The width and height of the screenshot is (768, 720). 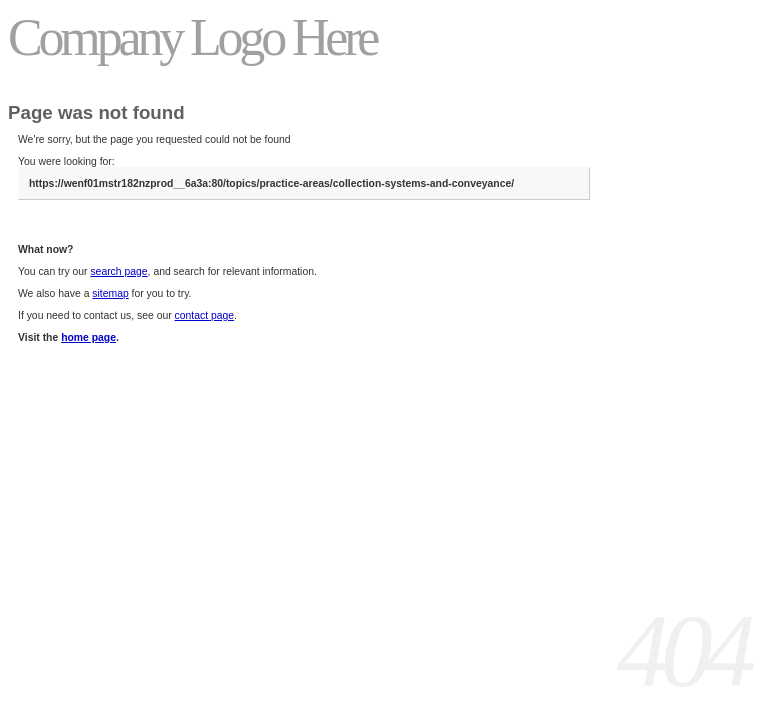 What do you see at coordinates (118, 271) in the screenshot?
I see `search page` at bounding box center [118, 271].